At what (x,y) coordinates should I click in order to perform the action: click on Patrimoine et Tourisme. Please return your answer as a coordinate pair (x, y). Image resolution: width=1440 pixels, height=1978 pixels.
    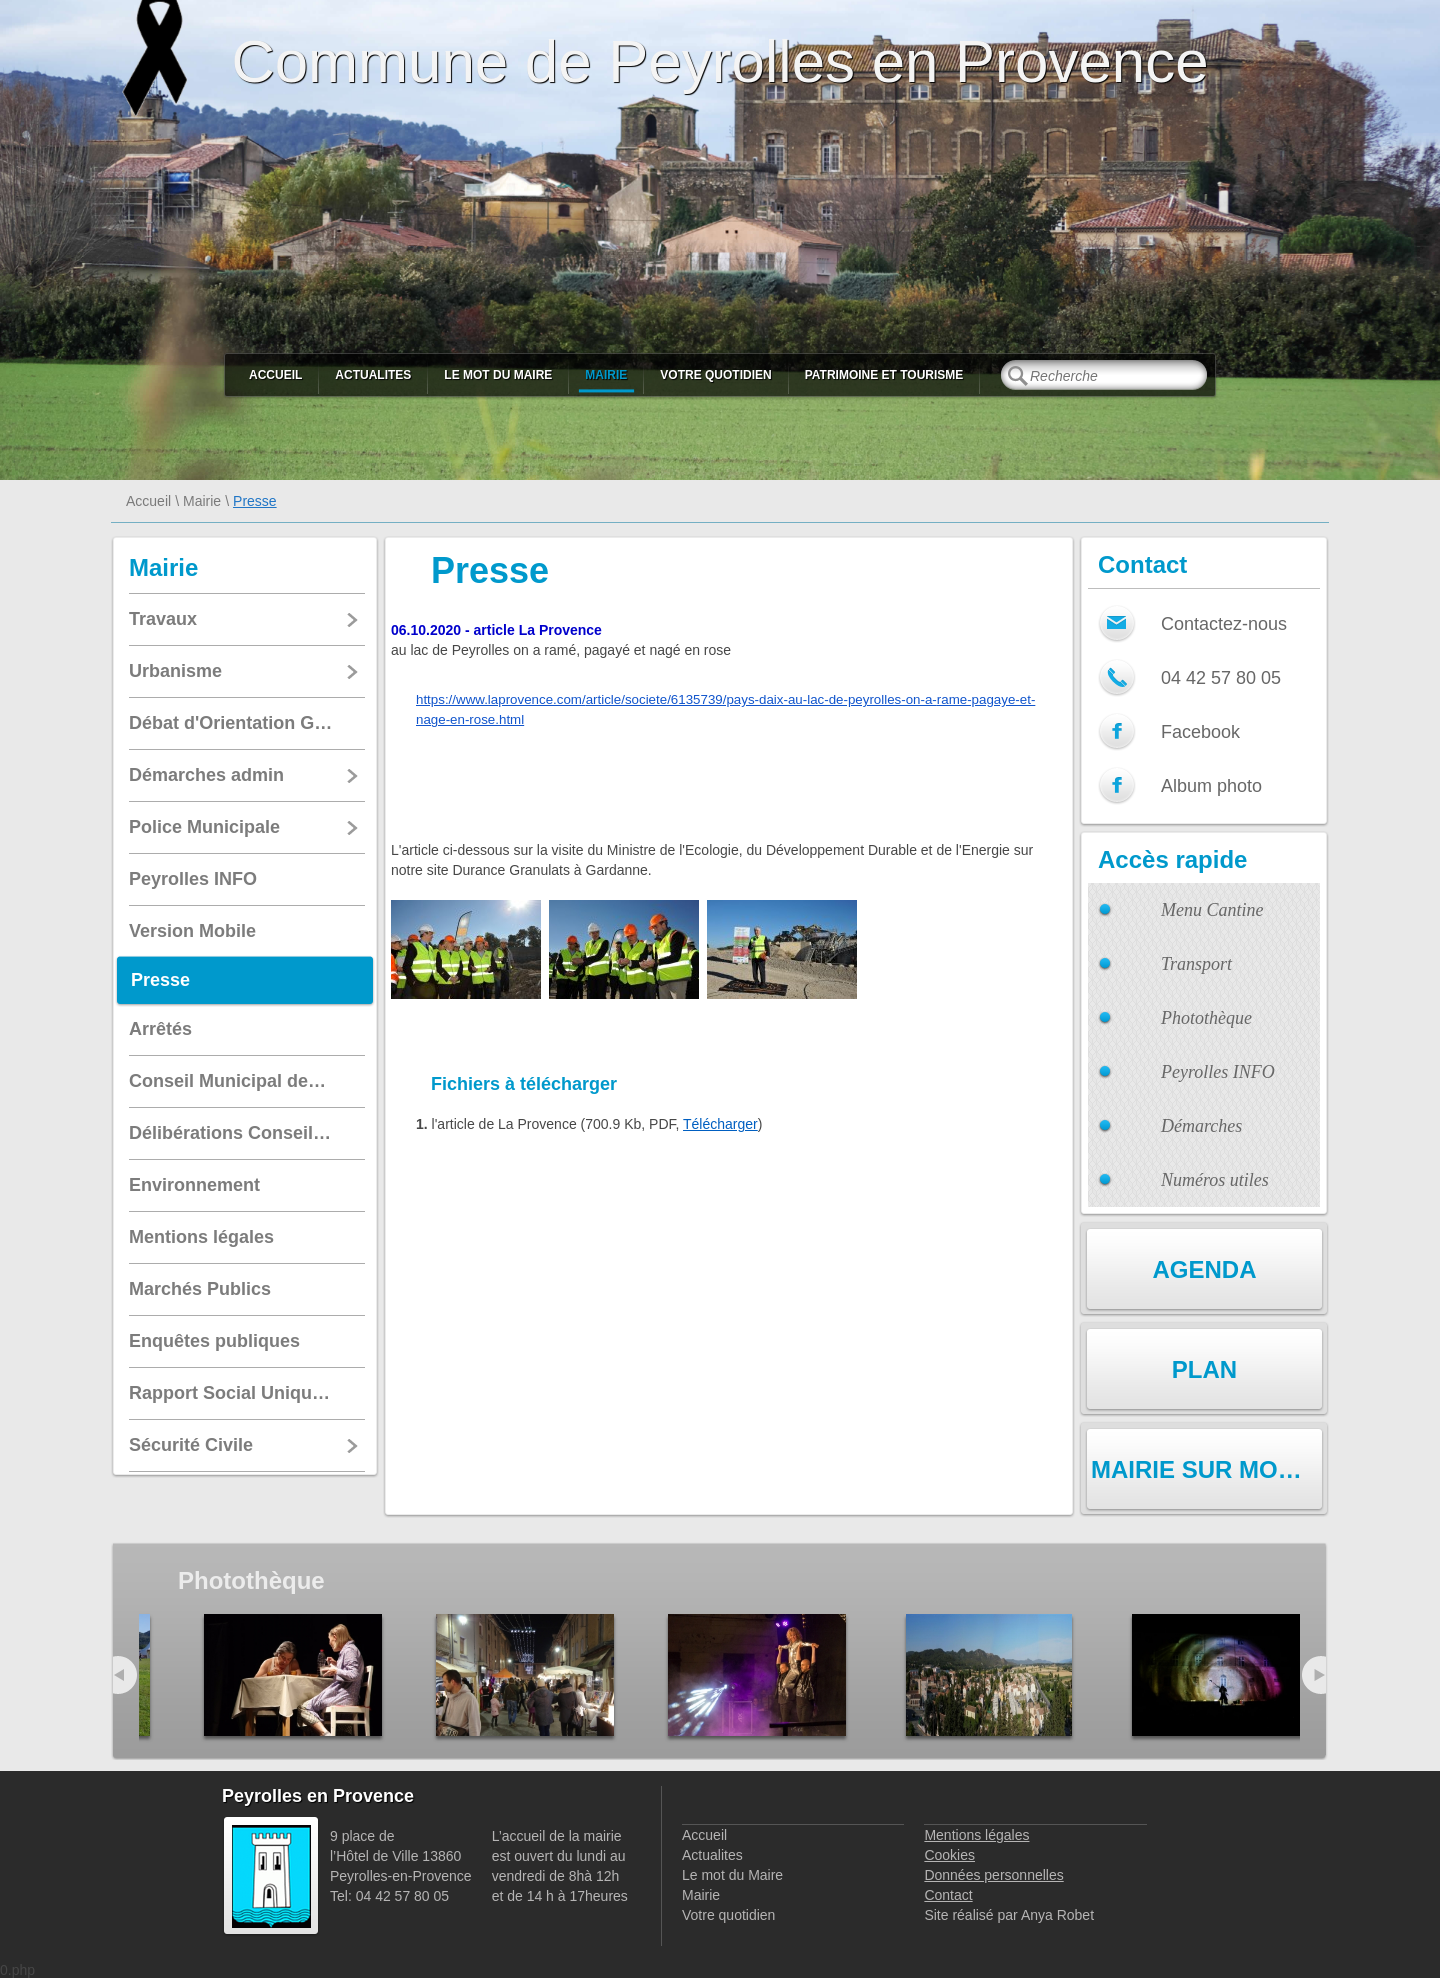
    Looking at the image, I should click on (884, 375).